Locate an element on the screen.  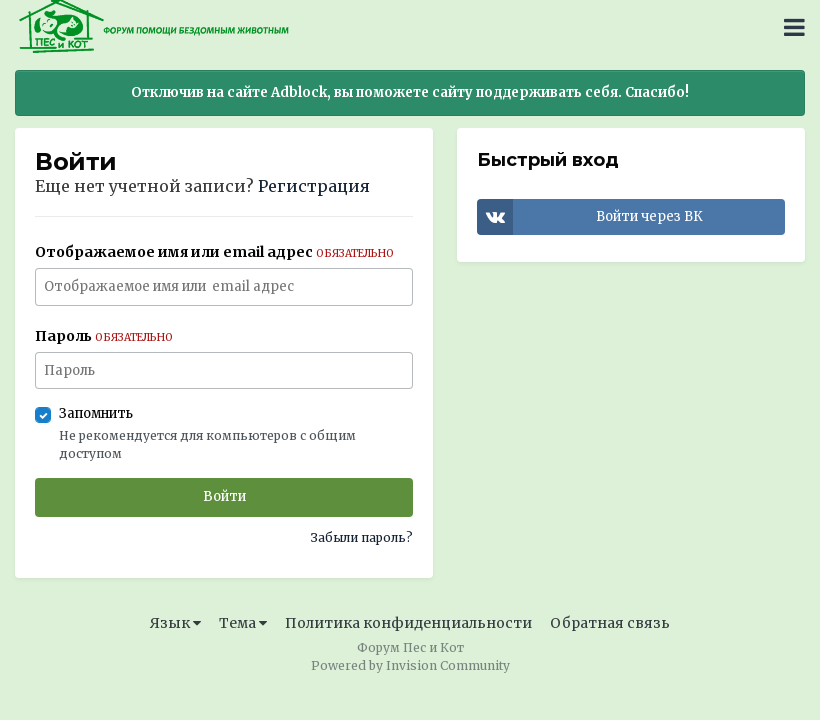
Обратная связь is located at coordinates (610, 623).